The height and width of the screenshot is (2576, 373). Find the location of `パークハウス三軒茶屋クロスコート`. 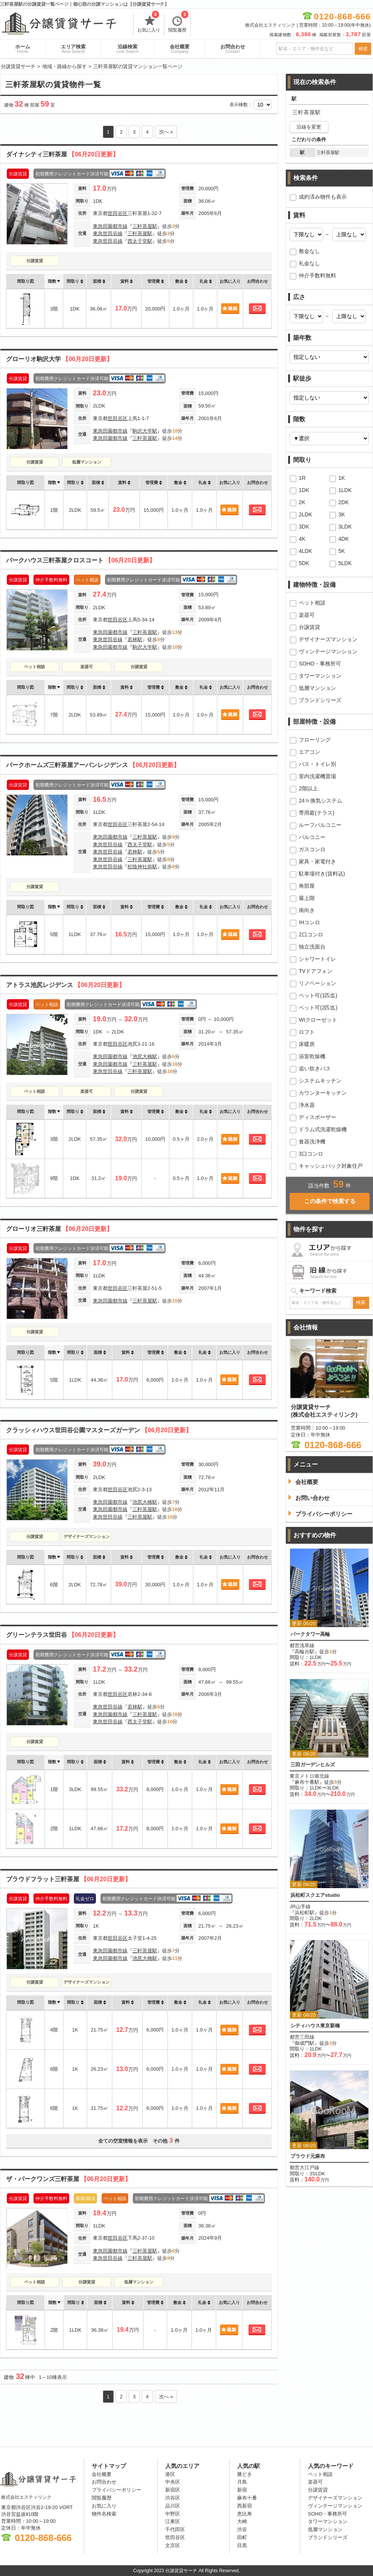

パークハウス三軒茶屋クロスコート is located at coordinates (80, 560).